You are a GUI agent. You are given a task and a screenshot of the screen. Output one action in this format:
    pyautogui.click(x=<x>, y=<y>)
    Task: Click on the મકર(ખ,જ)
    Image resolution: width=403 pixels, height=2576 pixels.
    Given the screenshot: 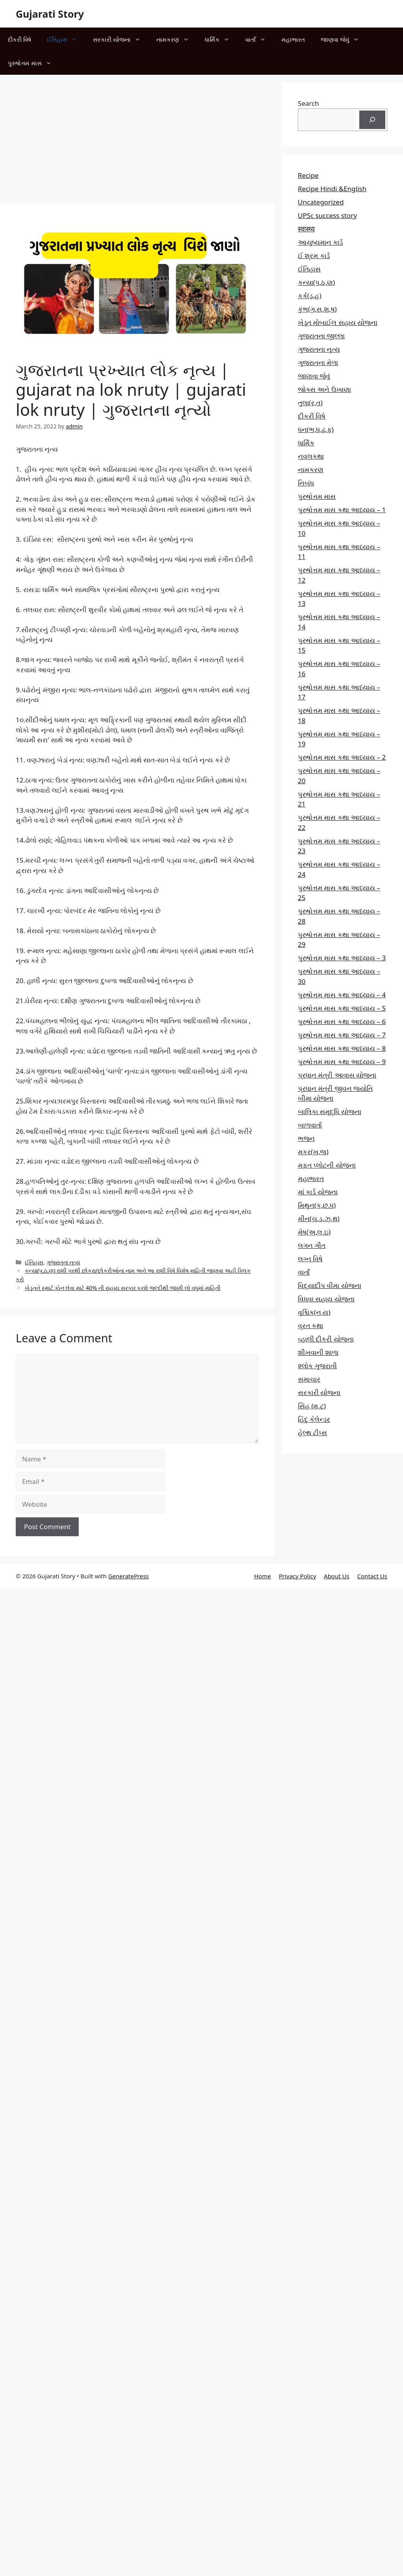 What is the action you would take?
    pyautogui.click(x=313, y=1151)
    